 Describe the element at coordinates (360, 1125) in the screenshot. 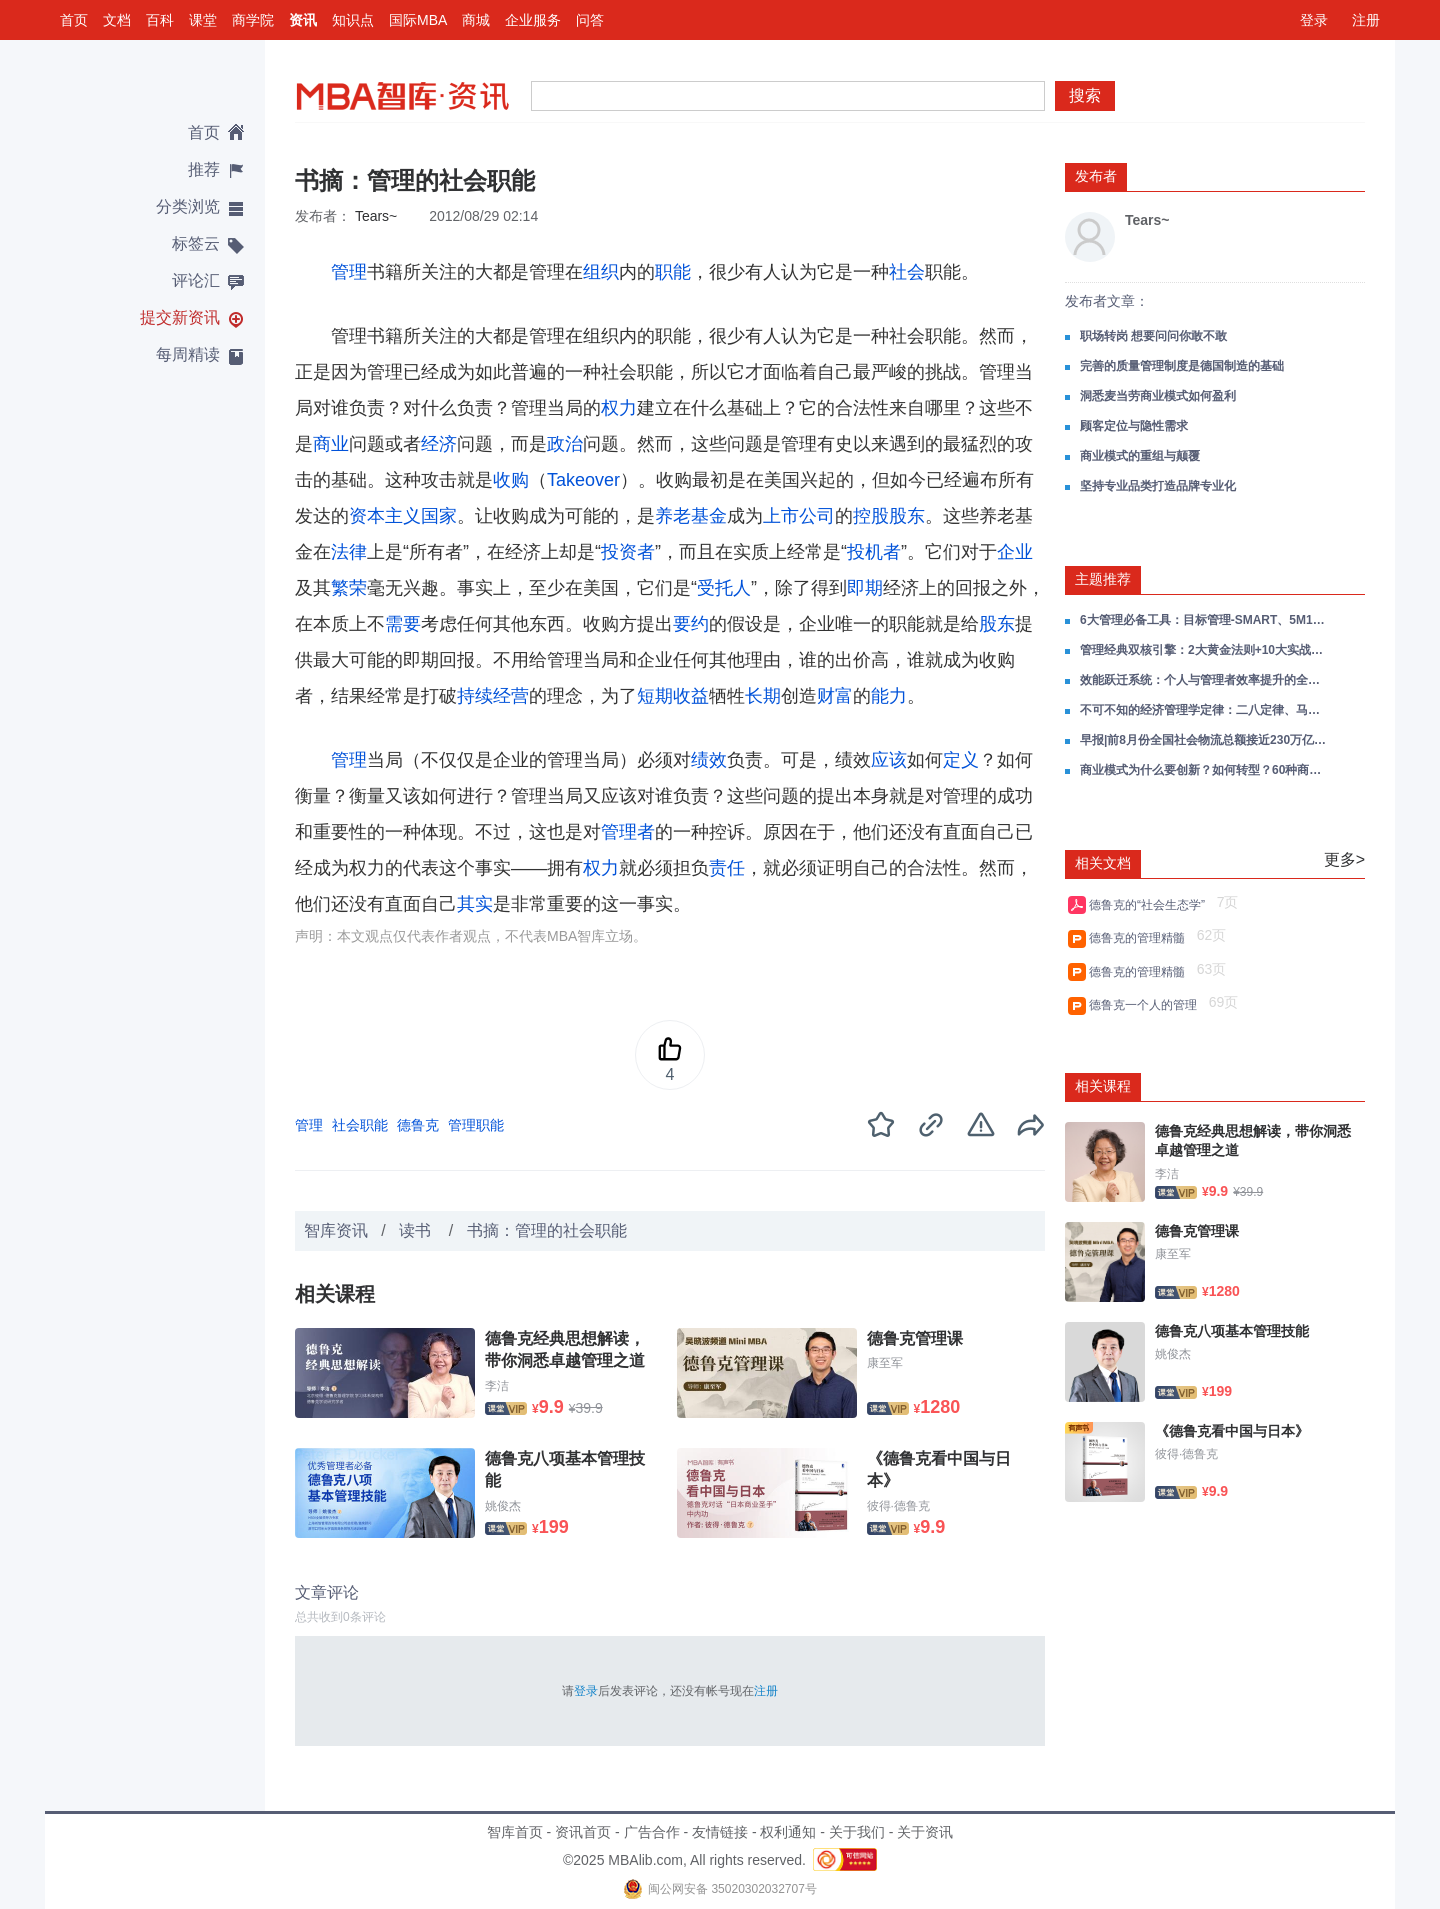

I see `社会职能` at that location.